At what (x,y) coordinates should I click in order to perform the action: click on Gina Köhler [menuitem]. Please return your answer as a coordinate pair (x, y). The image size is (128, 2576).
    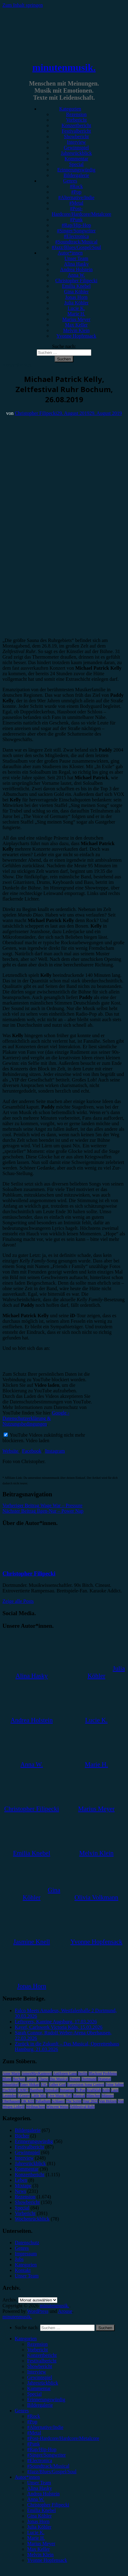
    Looking at the image, I should click on (39, 2515).